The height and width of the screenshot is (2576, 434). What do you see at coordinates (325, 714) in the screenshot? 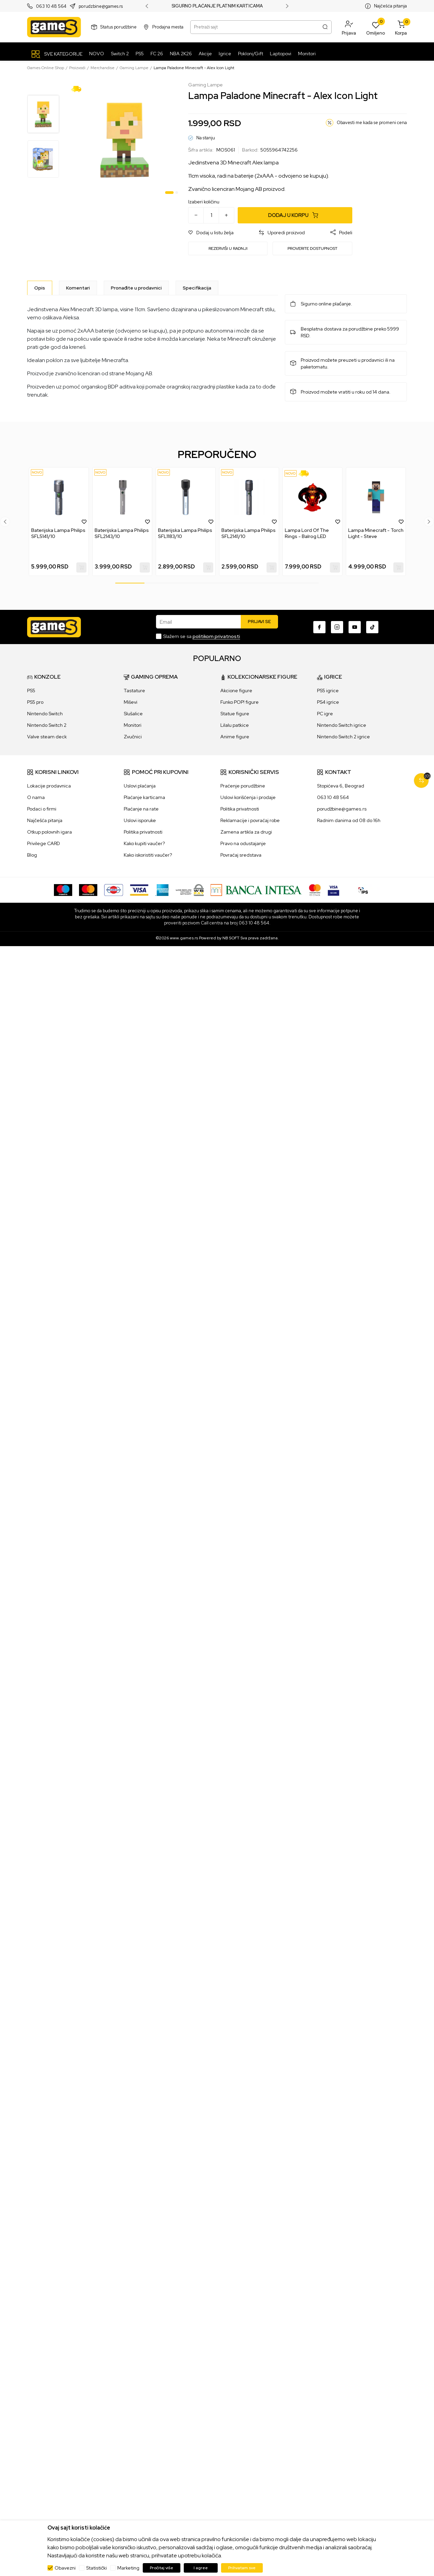
I see `PC igre` at bounding box center [325, 714].